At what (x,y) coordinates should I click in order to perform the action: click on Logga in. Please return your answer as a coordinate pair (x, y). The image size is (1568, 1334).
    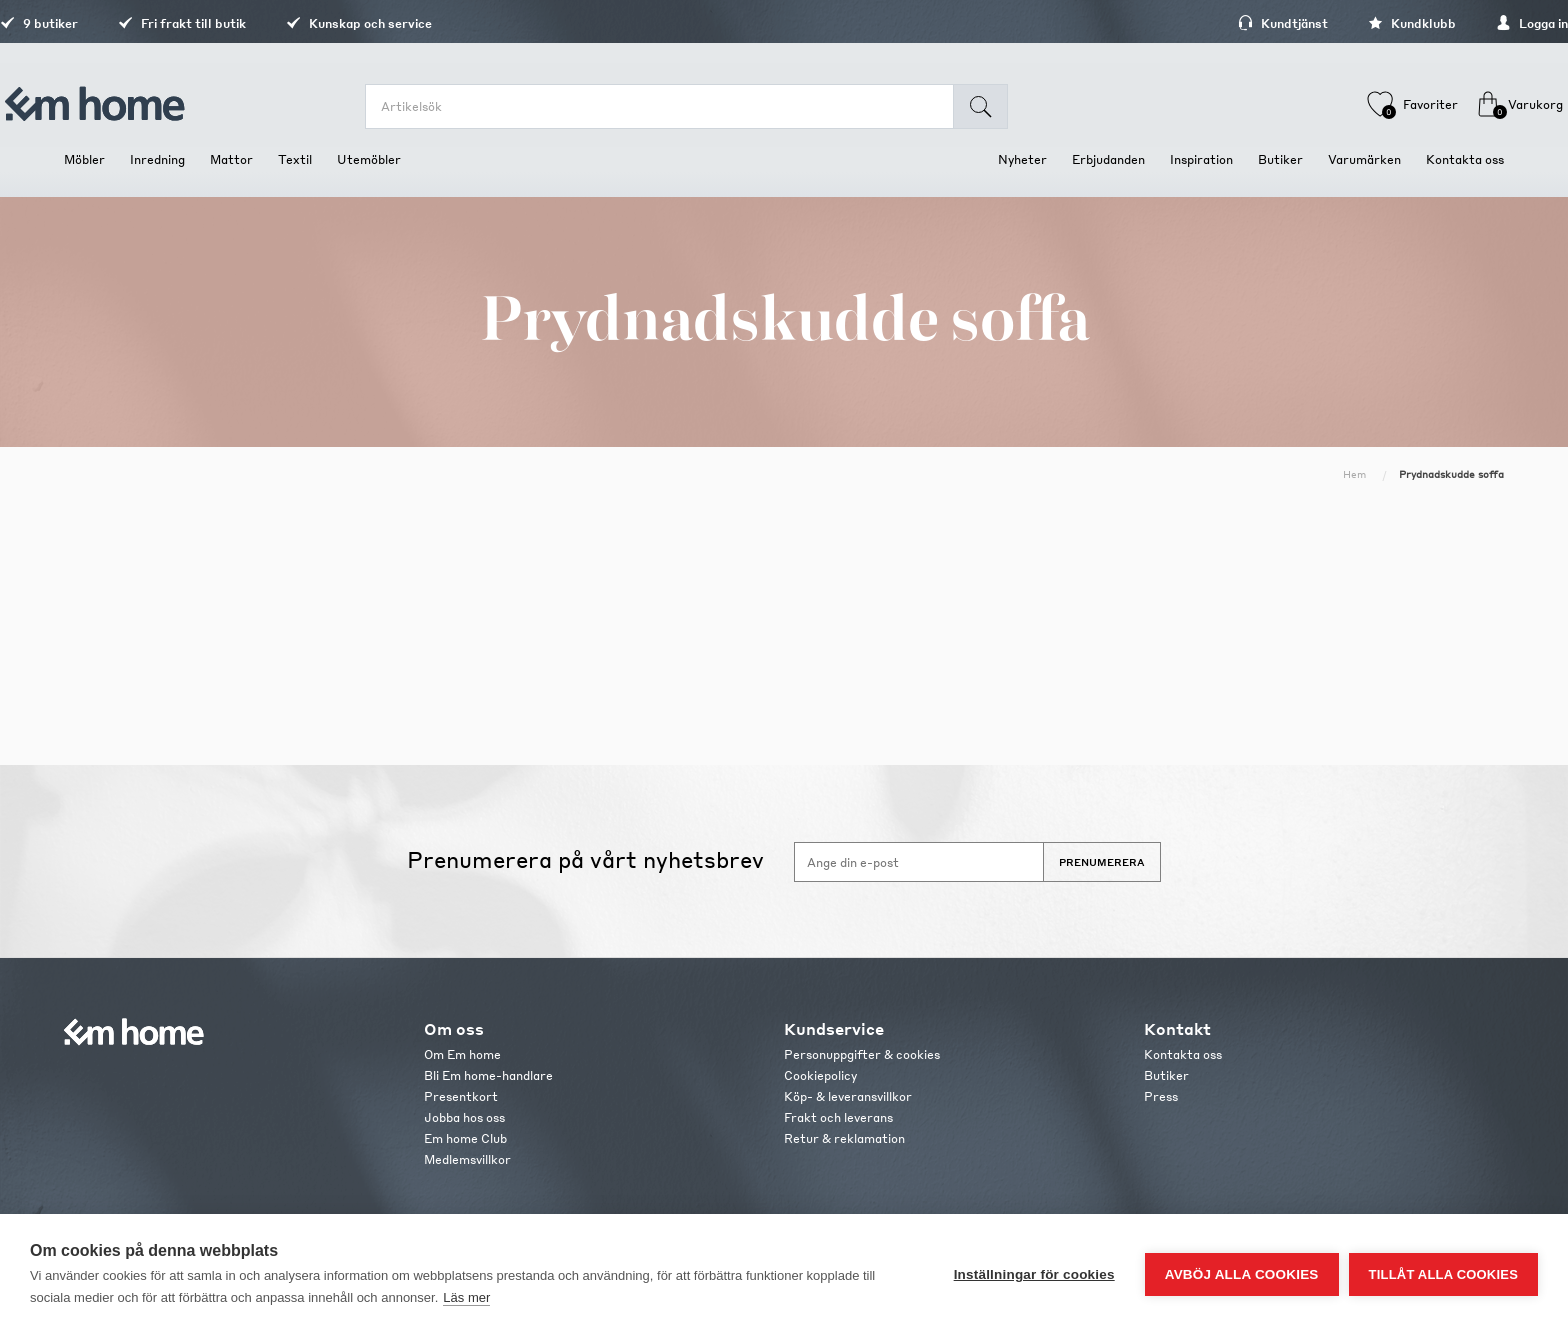
    Looking at the image, I should click on (1468, 23).